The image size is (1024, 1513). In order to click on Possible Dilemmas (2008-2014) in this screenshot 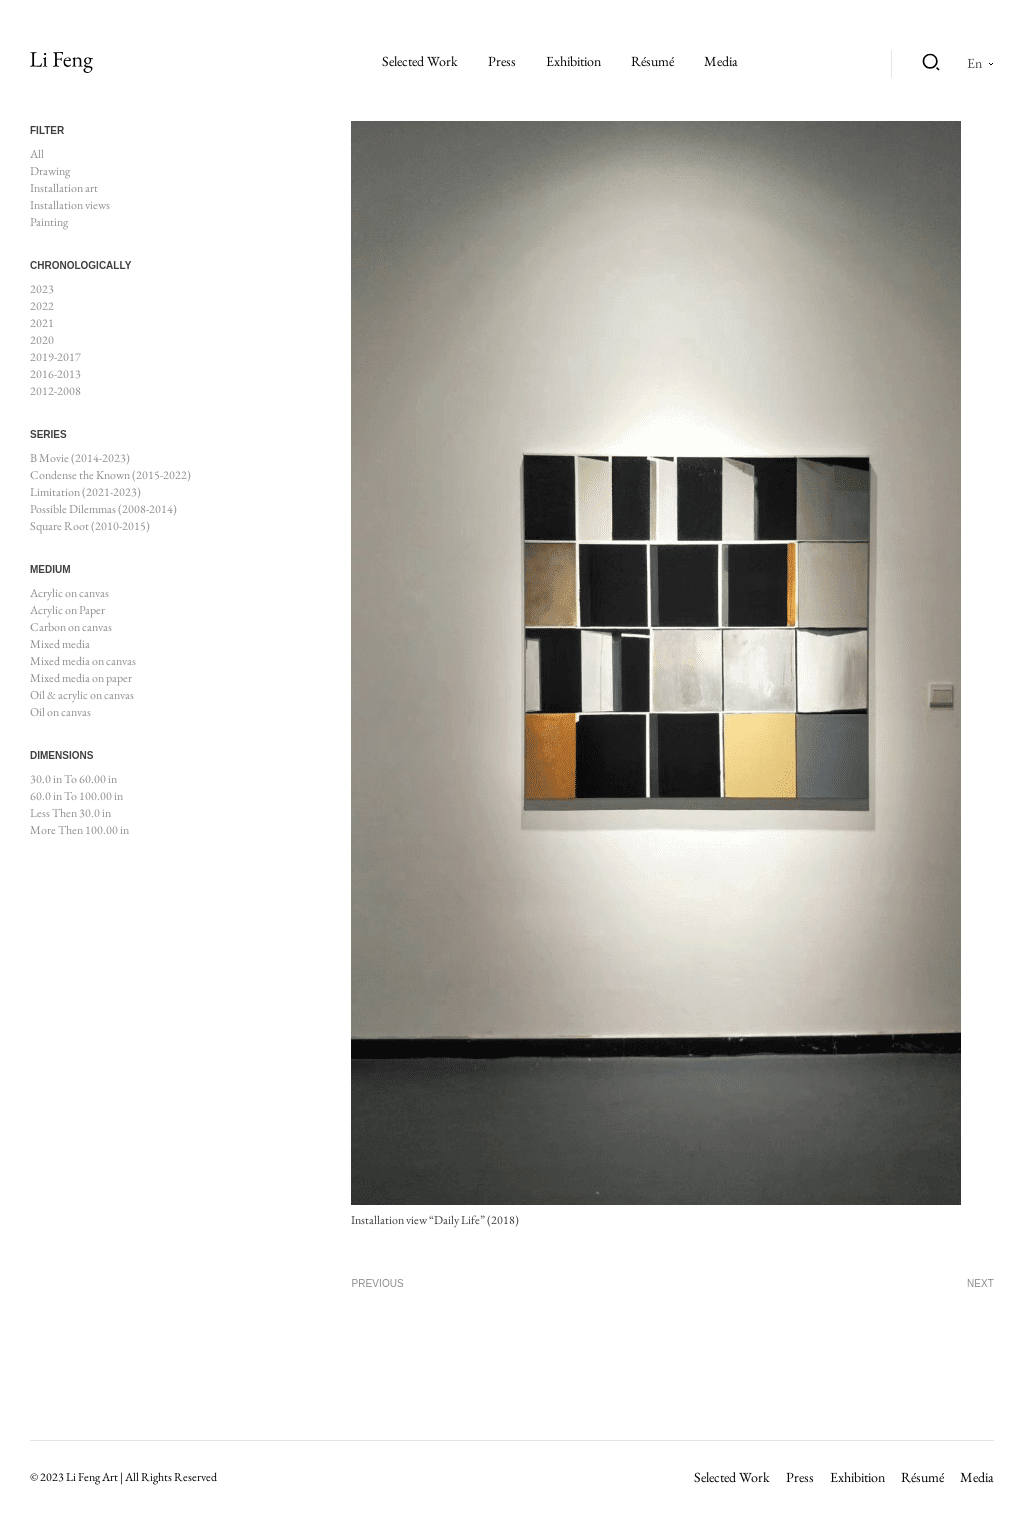, I will do `click(103, 509)`.